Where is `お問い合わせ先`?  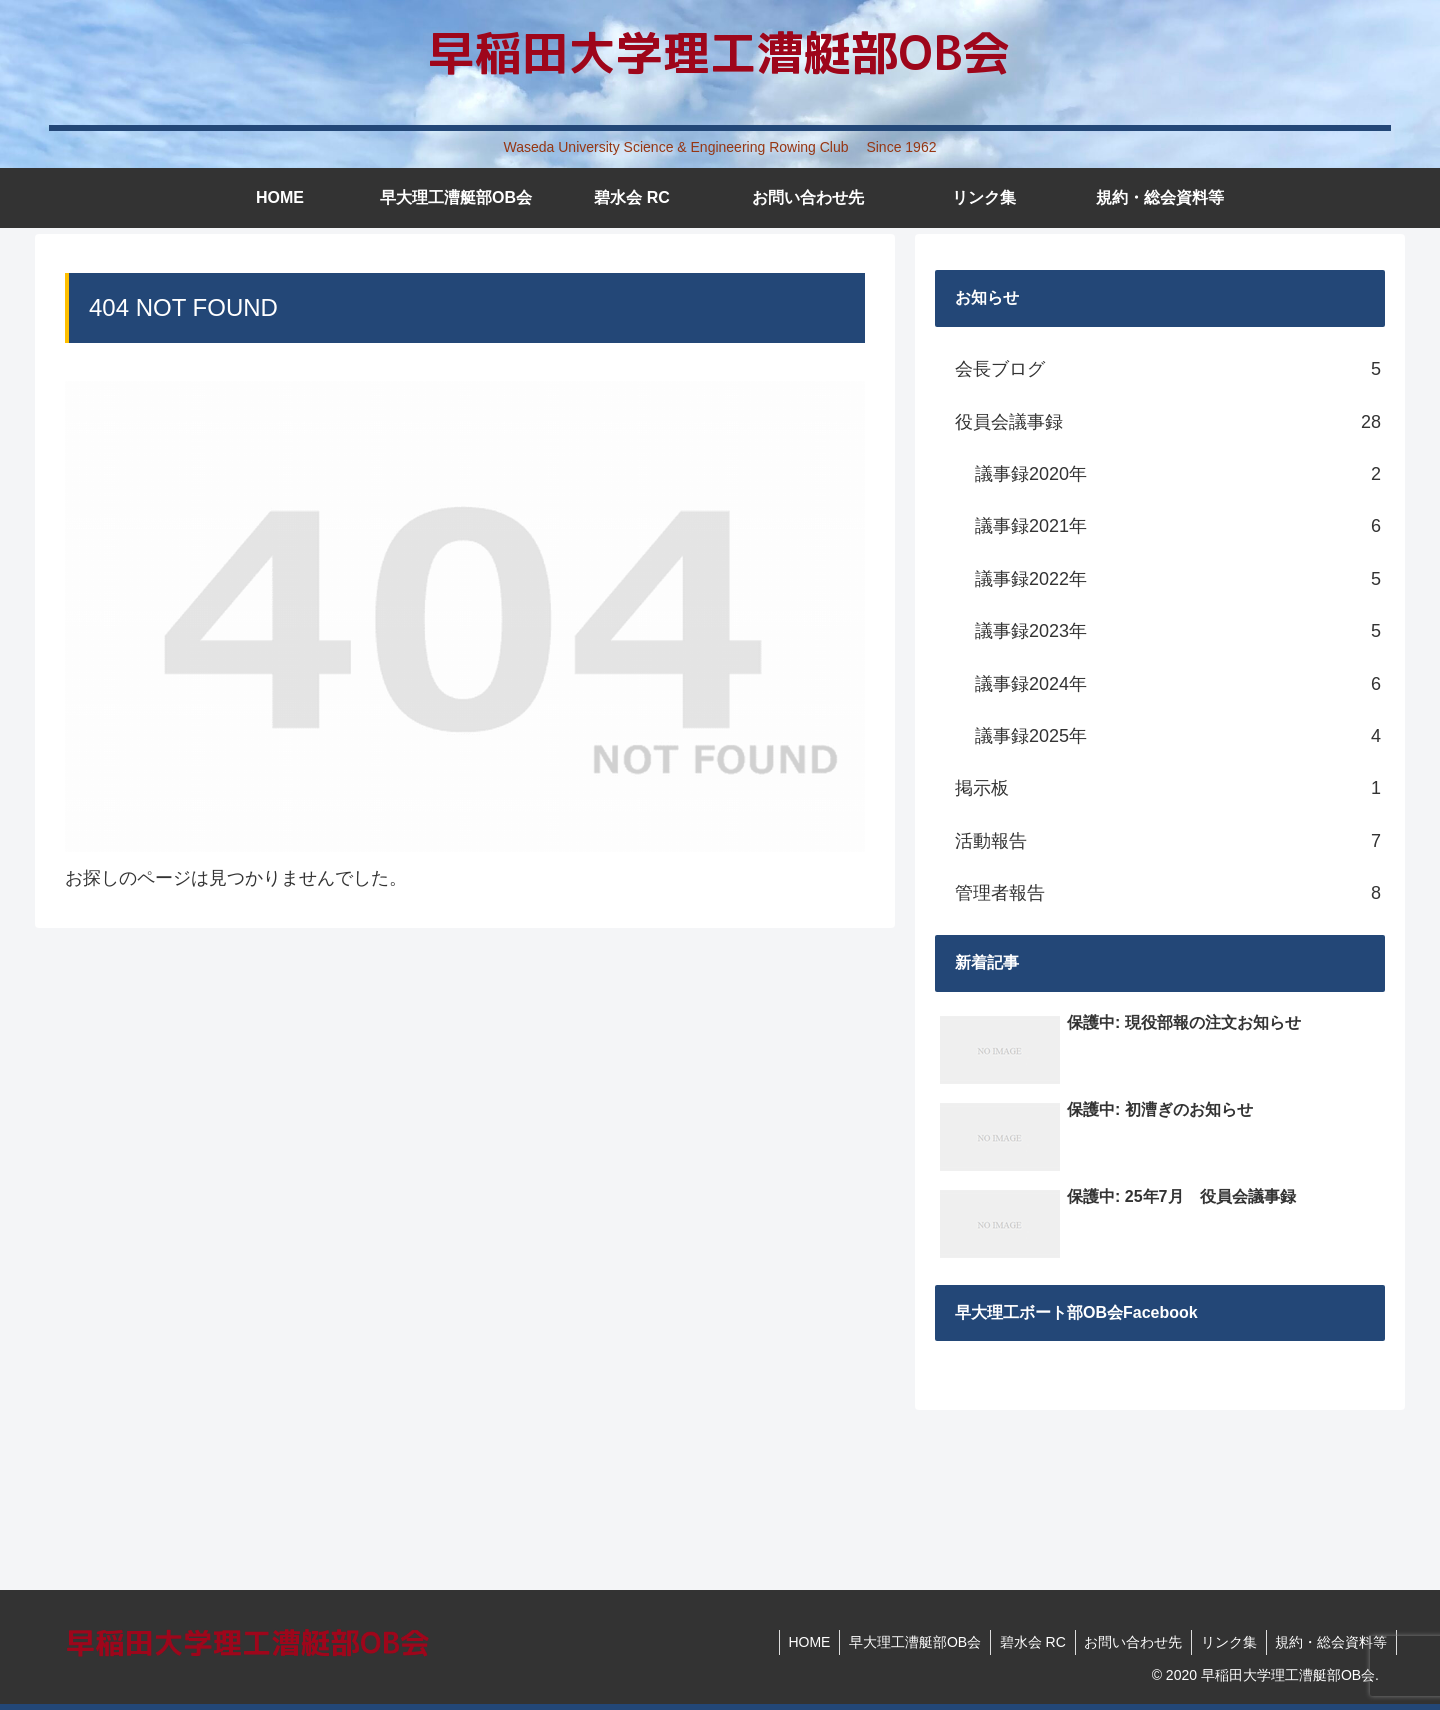
お問い合わせ先 is located at coordinates (1127, 1642).